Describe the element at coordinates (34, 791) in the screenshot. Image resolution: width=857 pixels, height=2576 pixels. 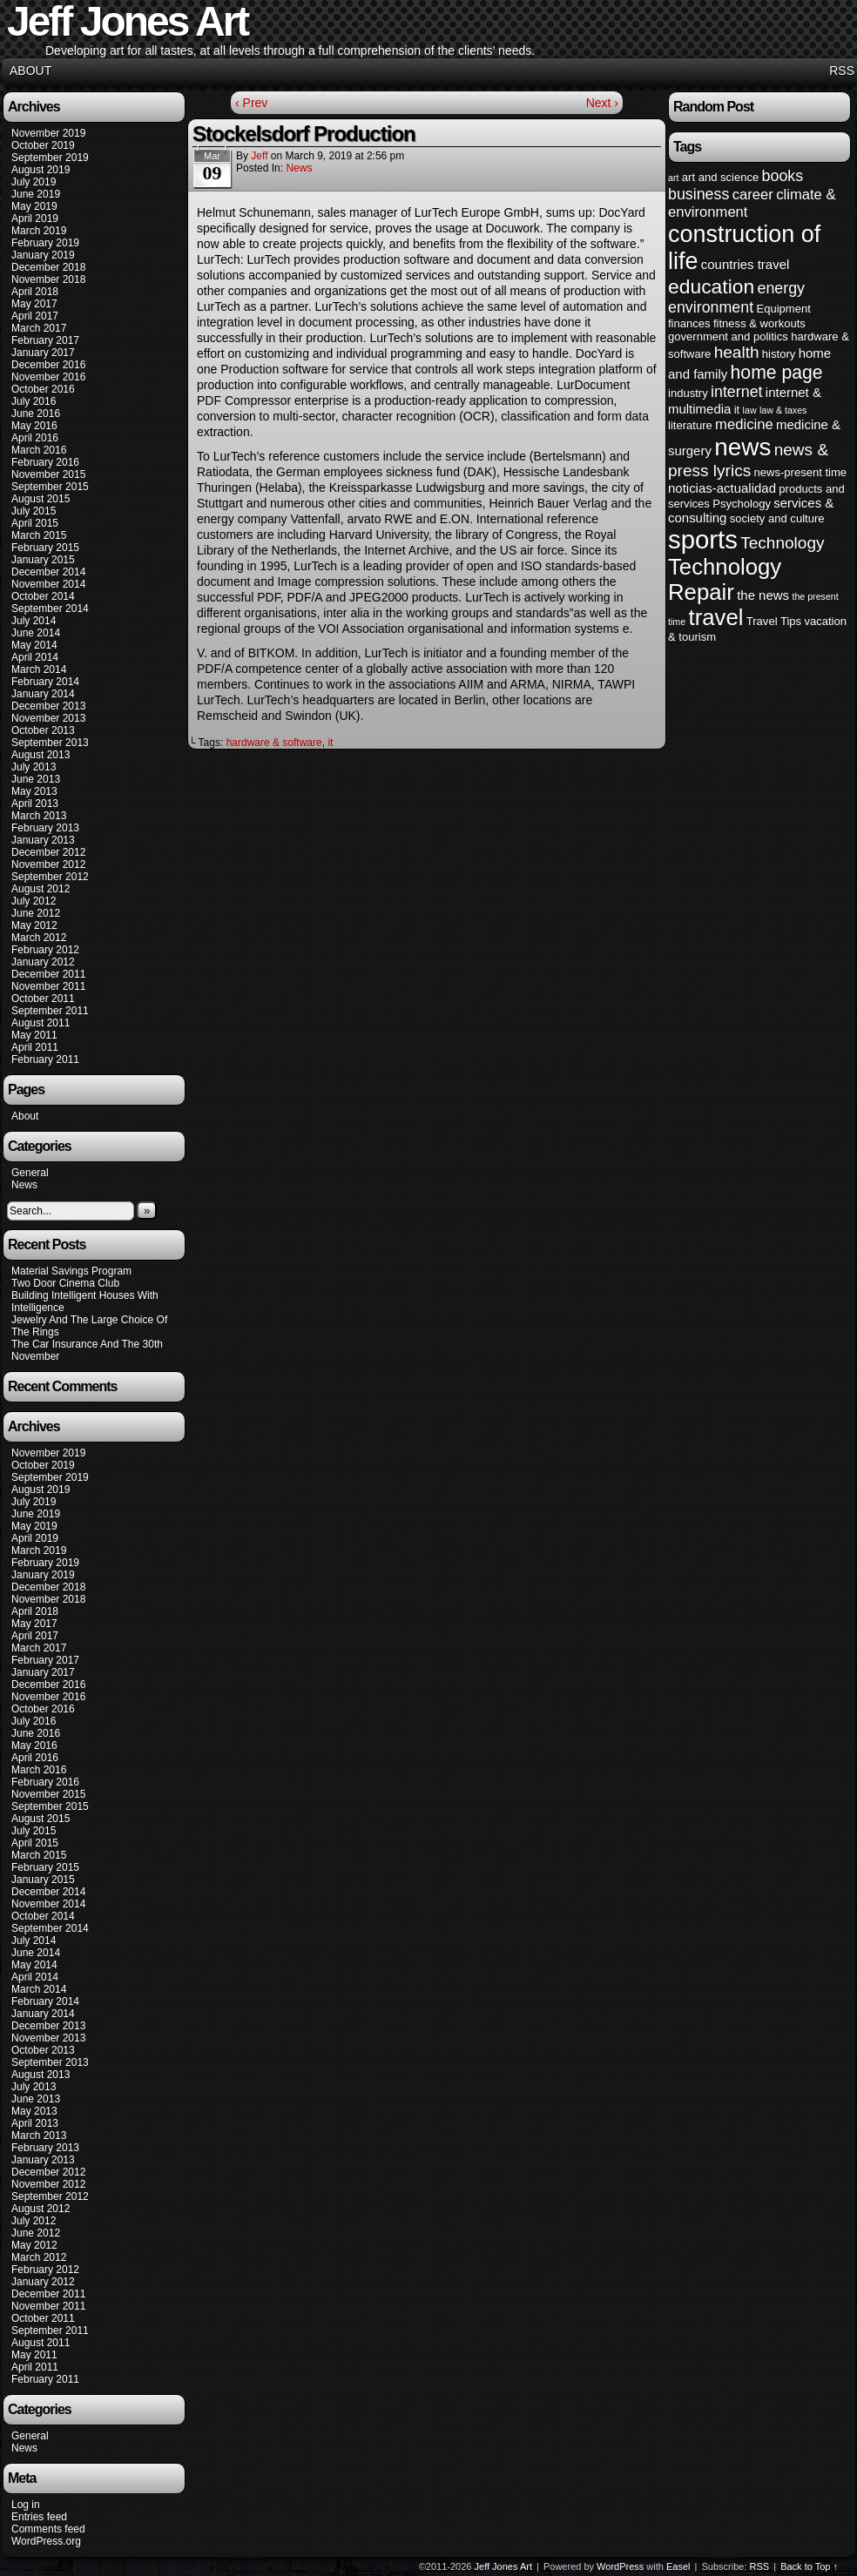
I see `May 2013` at that location.